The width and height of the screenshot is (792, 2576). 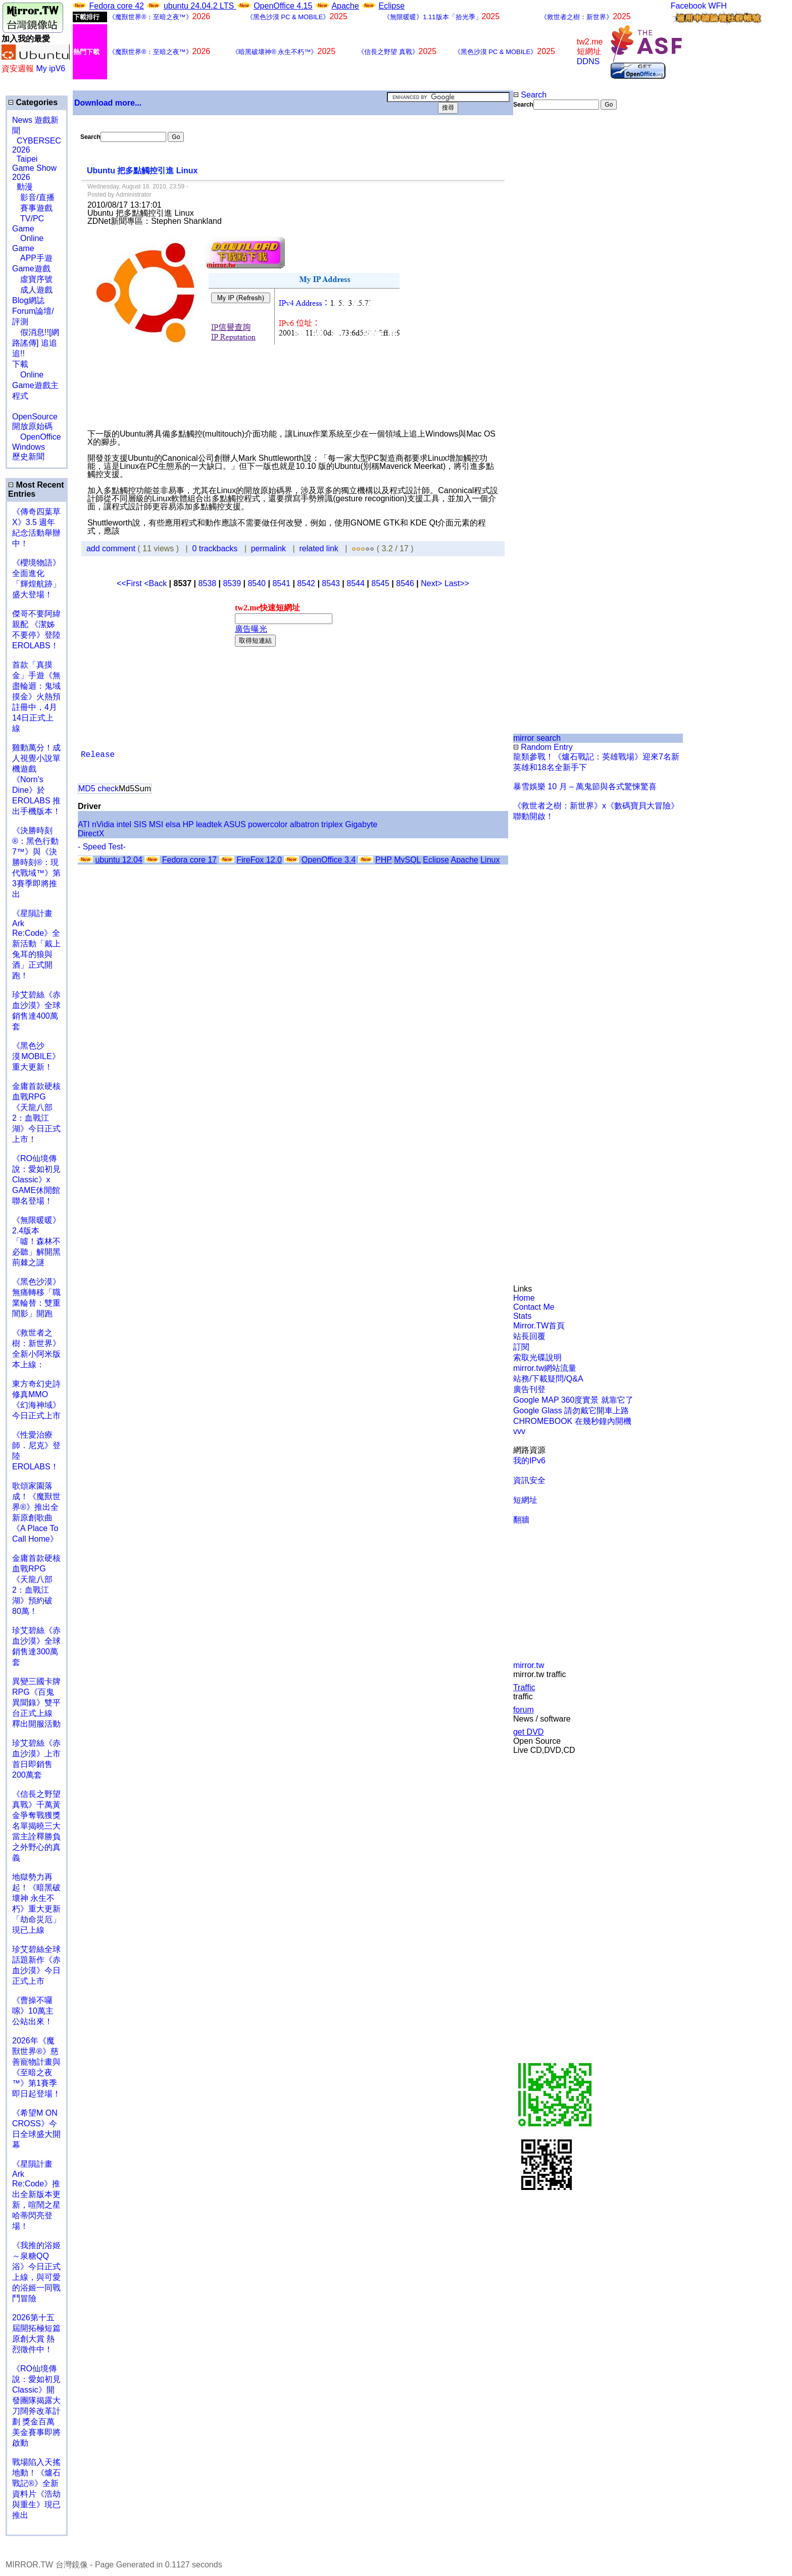 I want to click on DDNS, so click(x=588, y=61).